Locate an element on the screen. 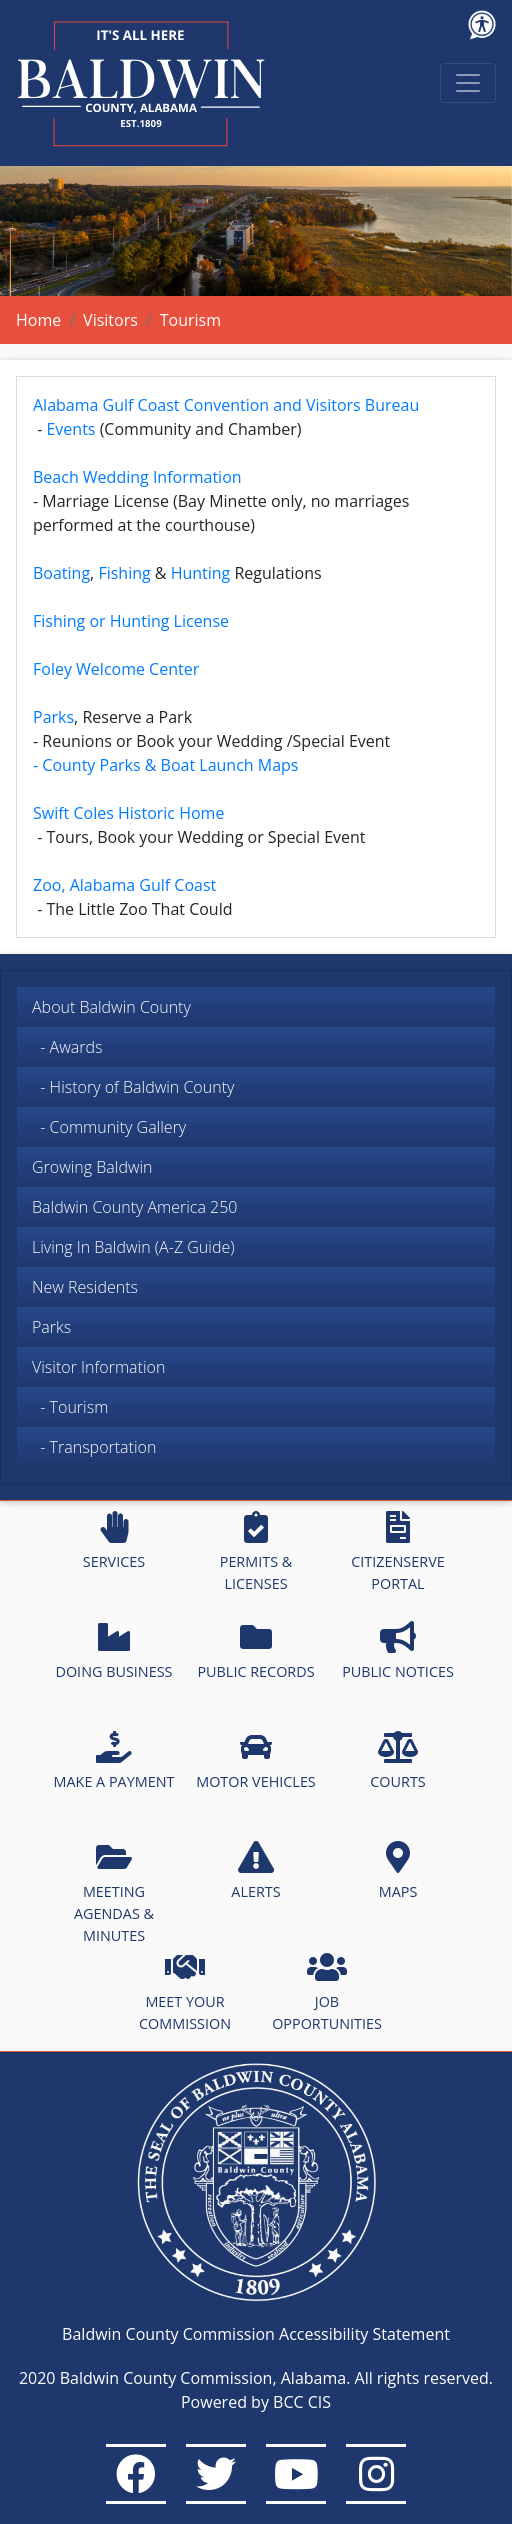 This screenshot has height=2524, width=512. MEETING AGENDAS & MINUTES is located at coordinates (114, 1892).